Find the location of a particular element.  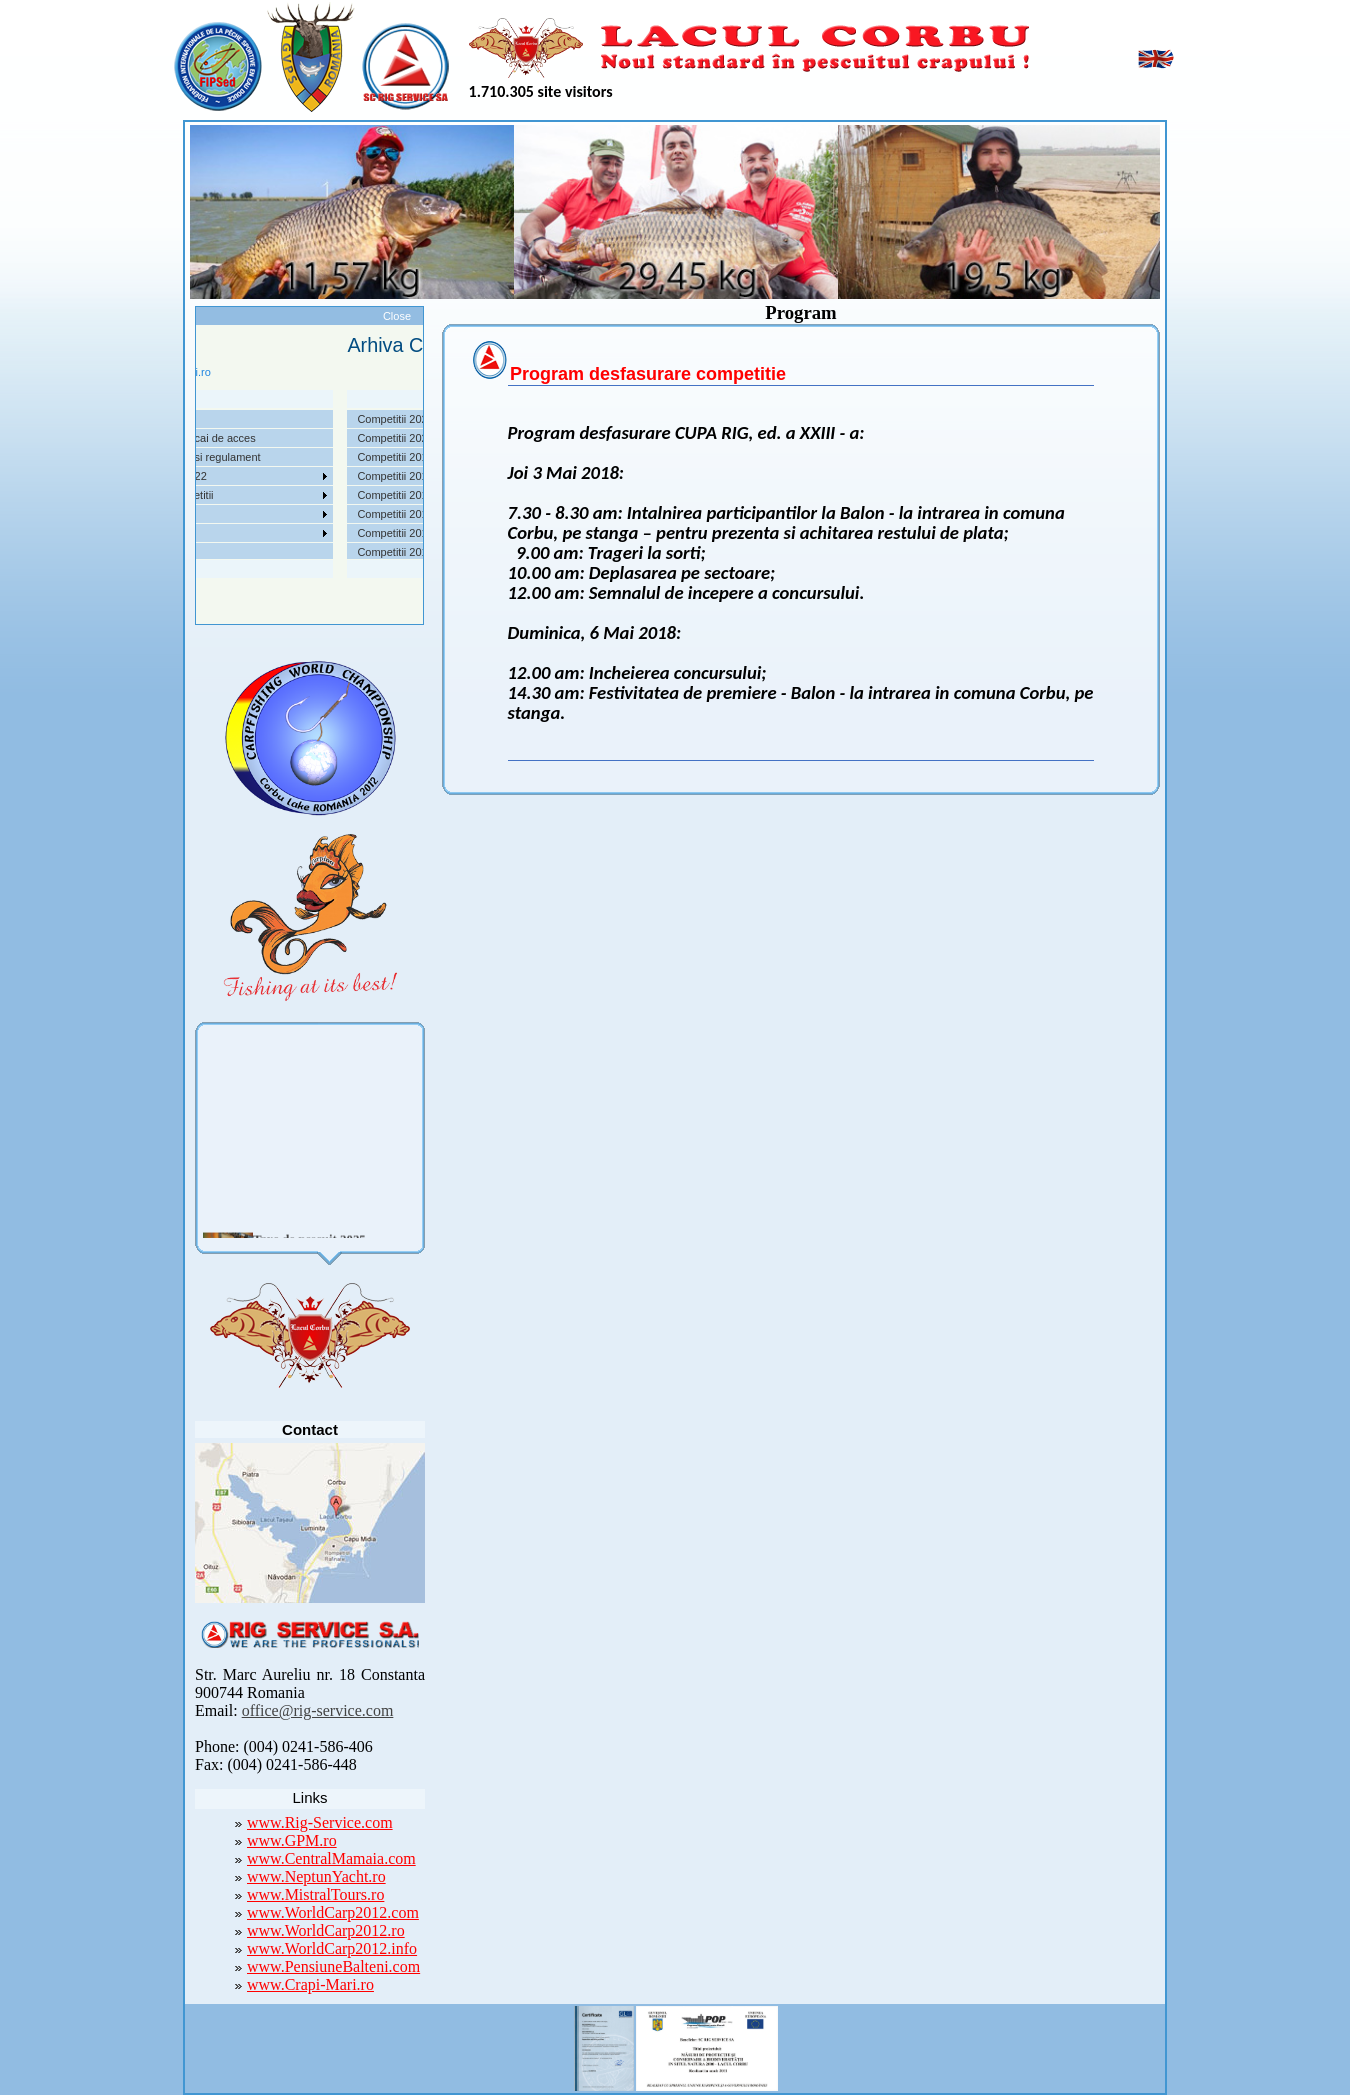

www.PensiuneBalteni.com is located at coordinates (333, 1966).